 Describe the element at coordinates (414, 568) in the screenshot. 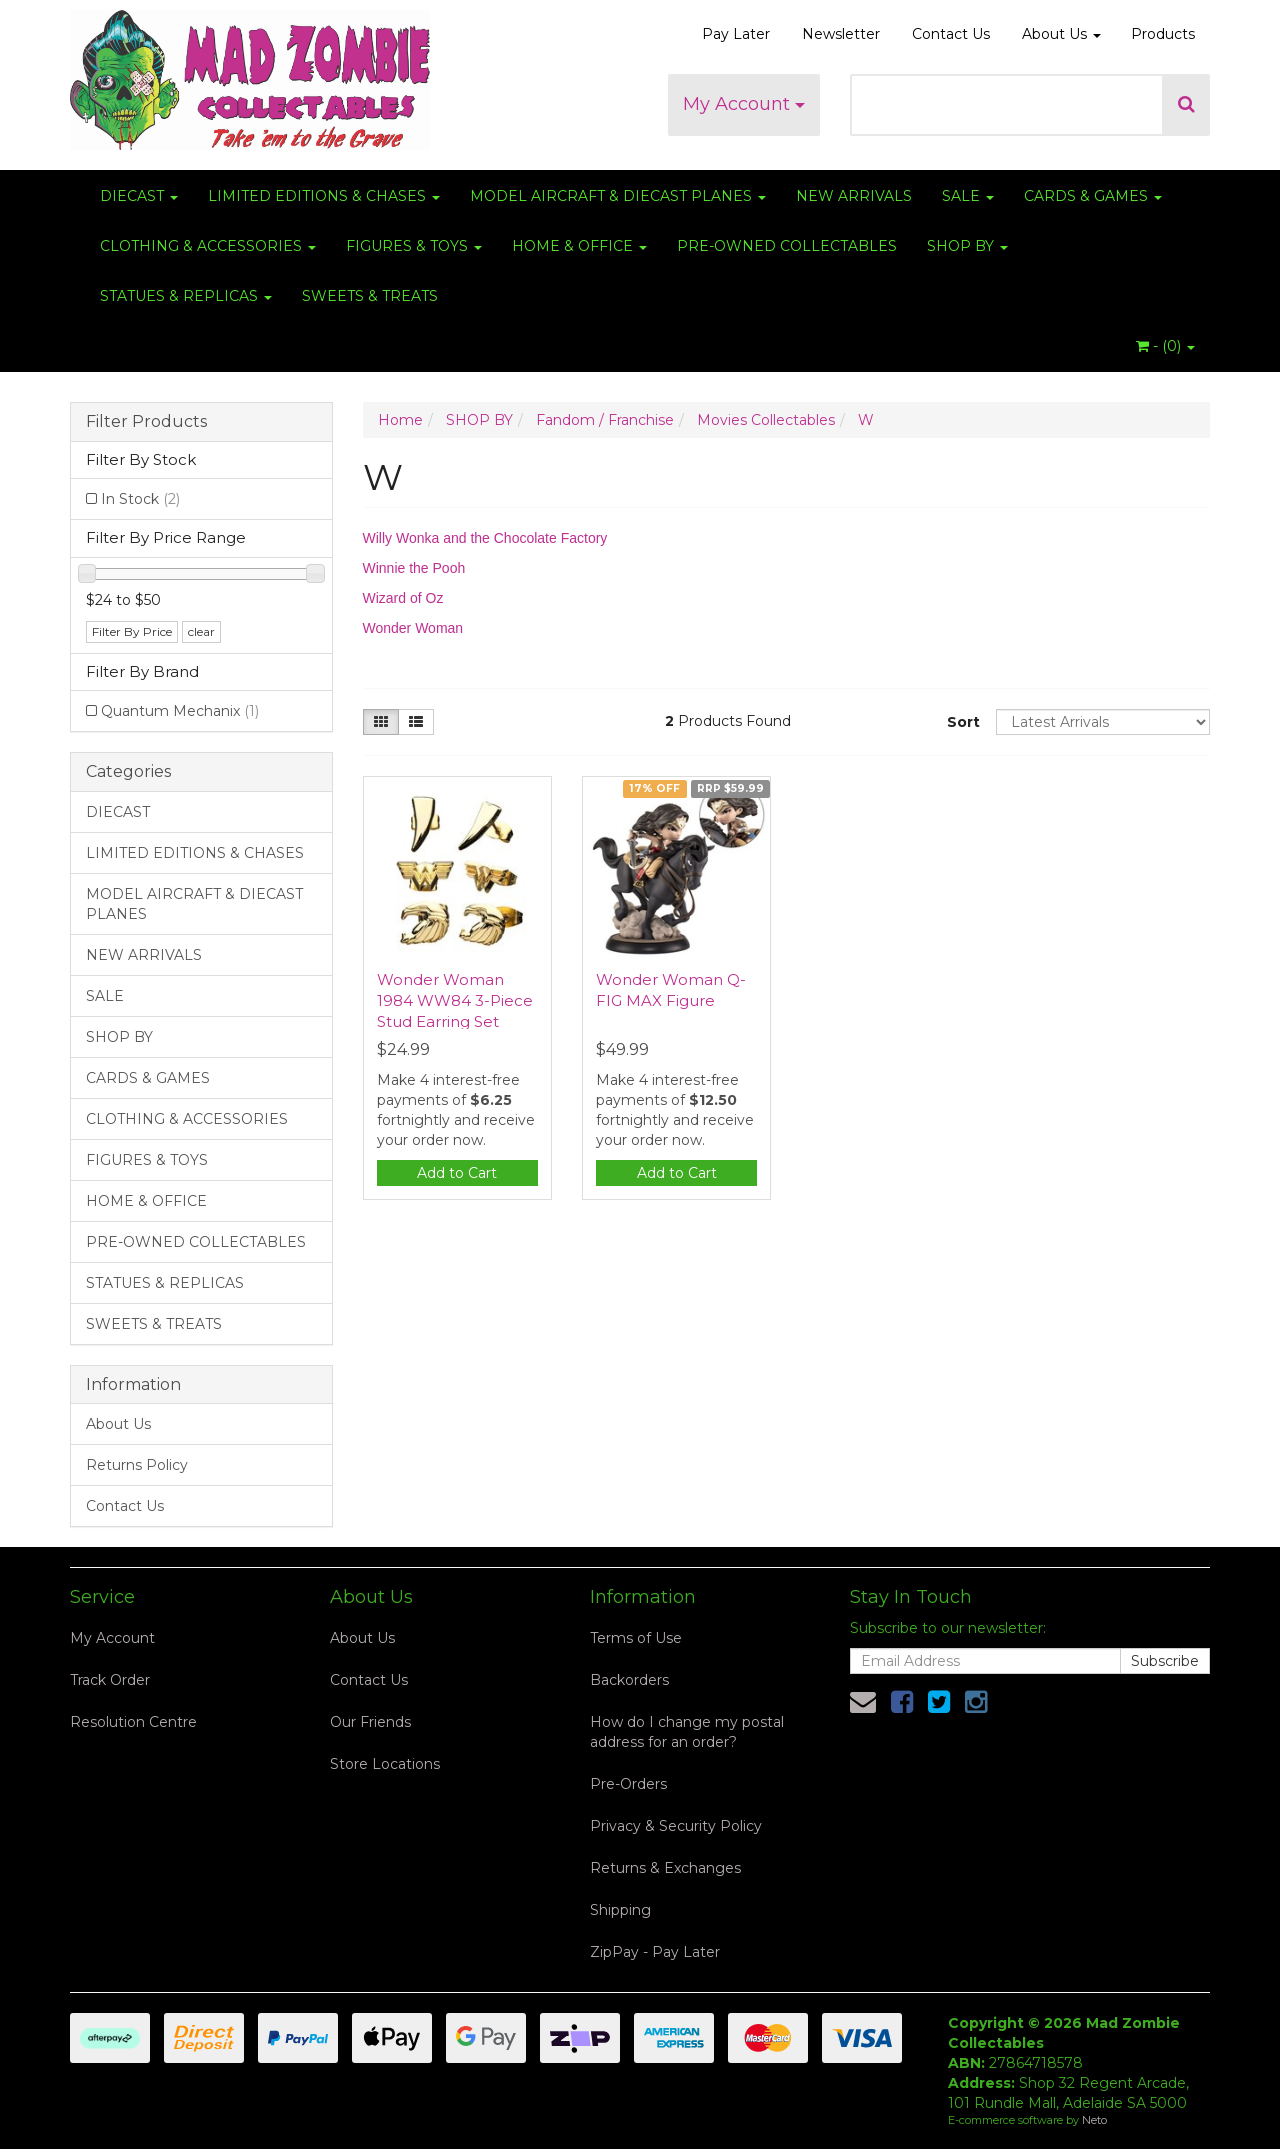

I see `Winnie the Pooh` at that location.